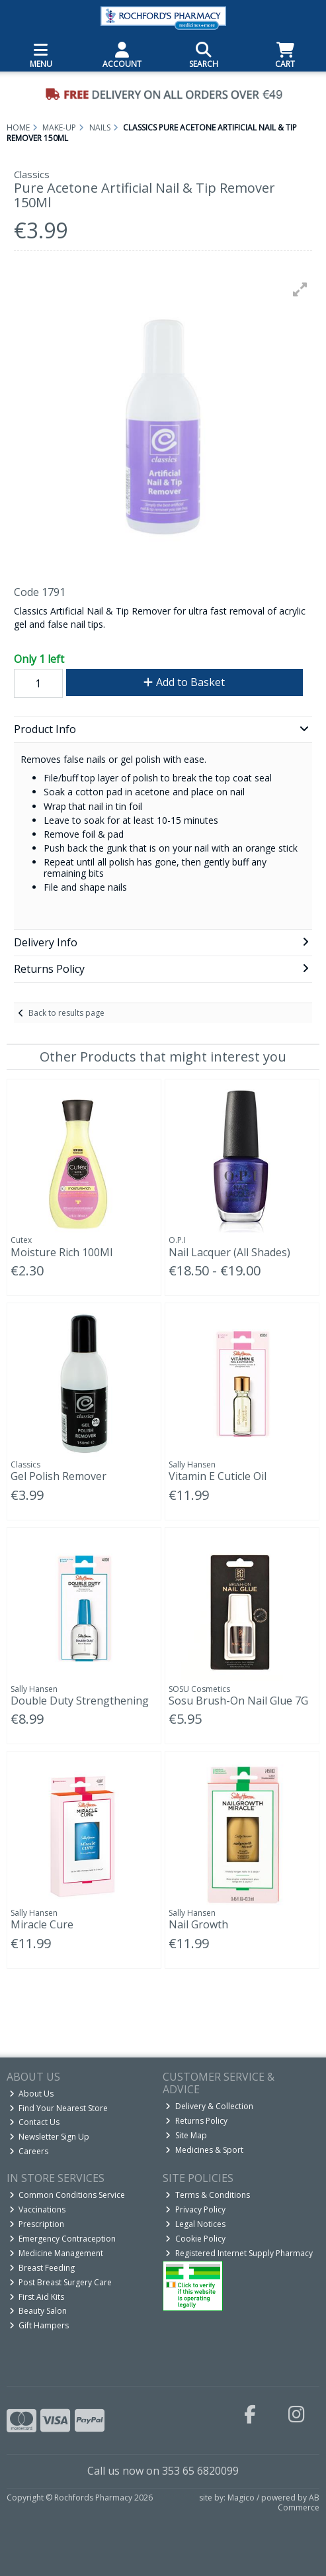 The height and width of the screenshot is (2576, 326). What do you see at coordinates (34, 2122) in the screenshot?
I see `Contact Us` at bounding box center [34, 2122].